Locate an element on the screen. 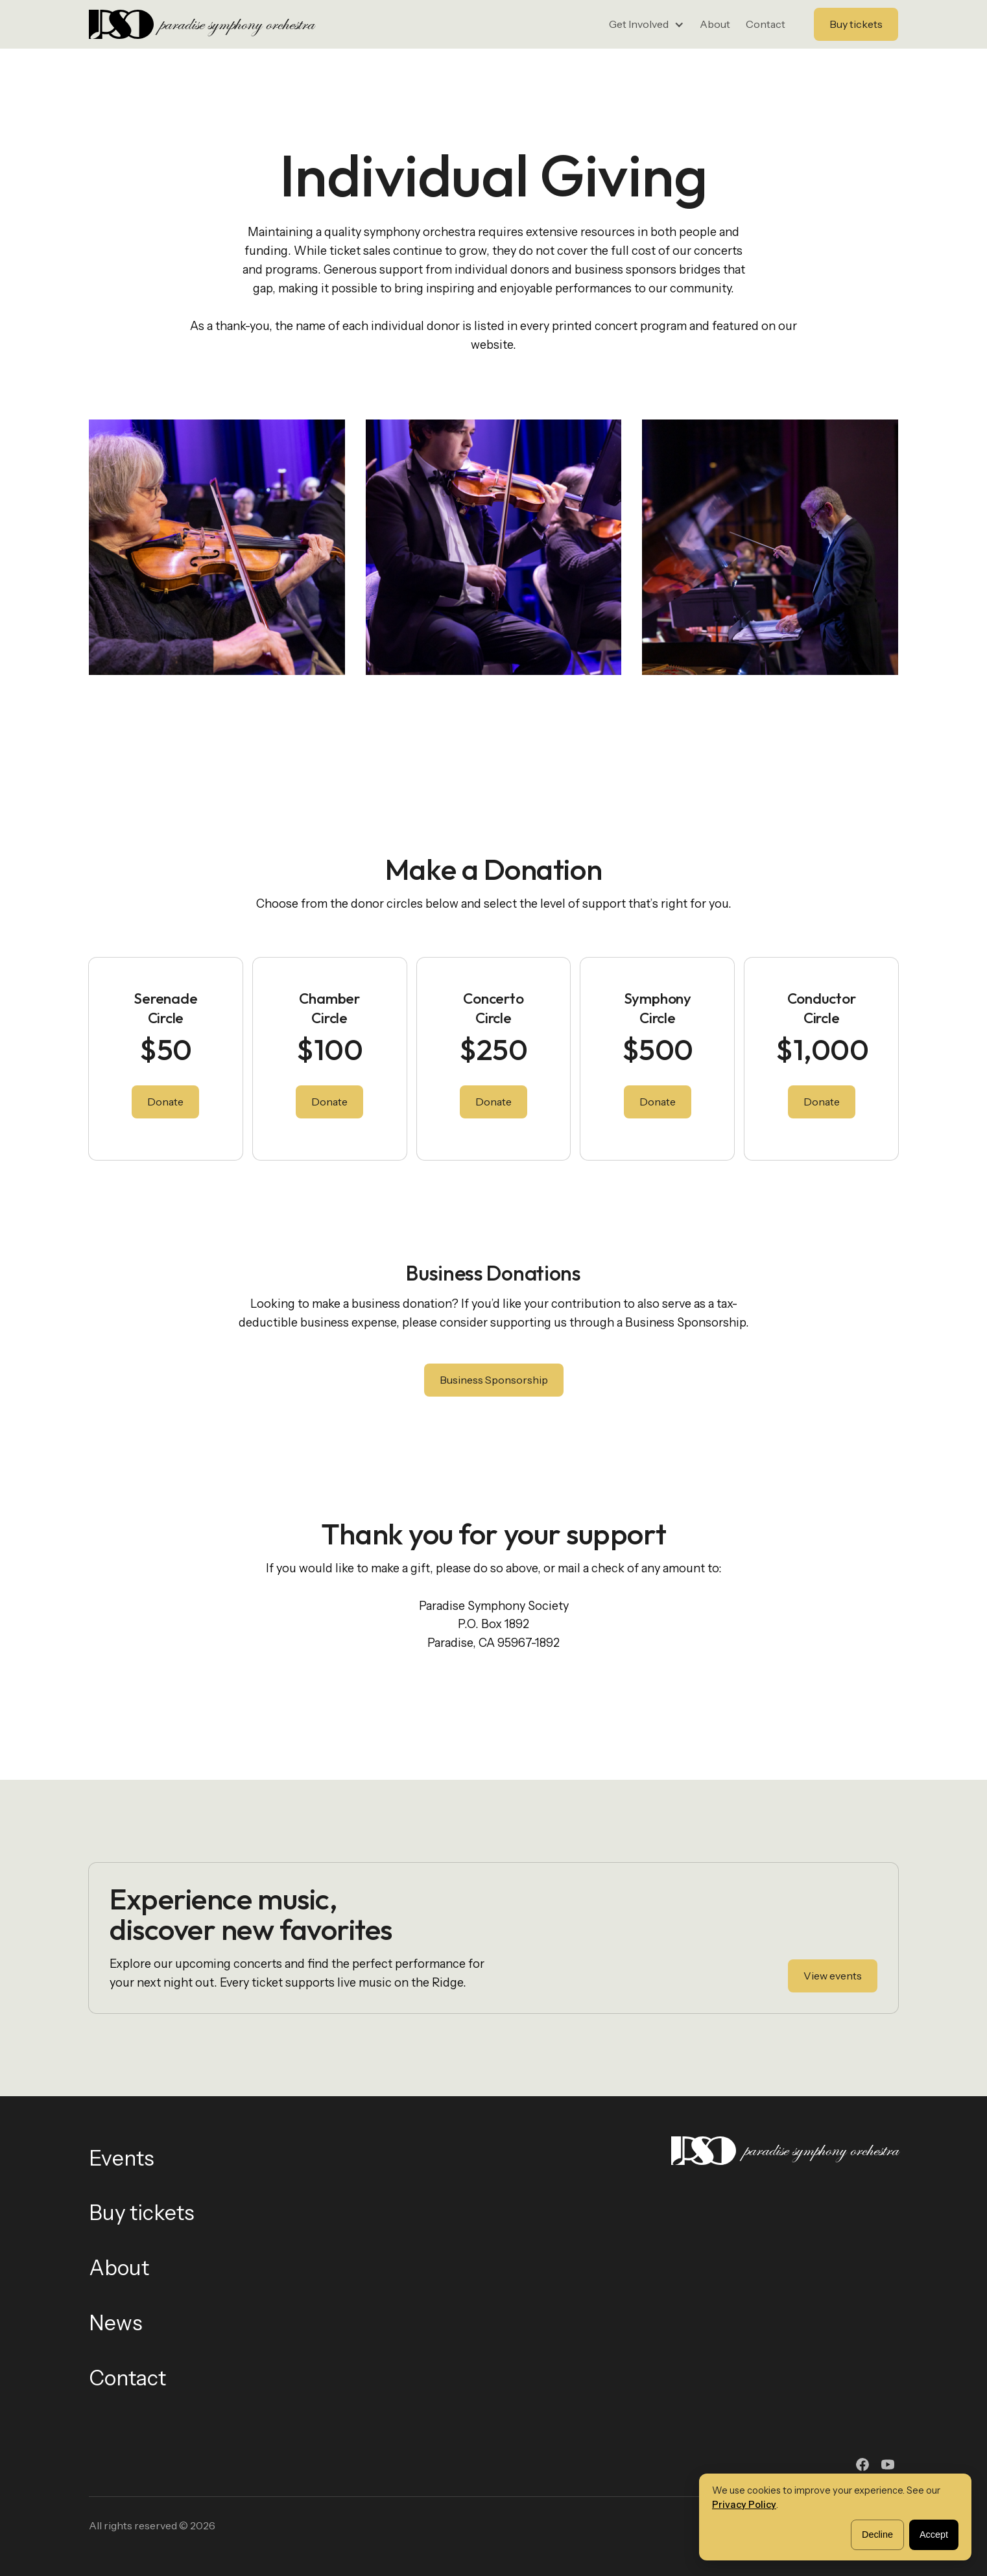 The image size is (987, 2576). Decline [button] is located at coordinates (877, 2534).